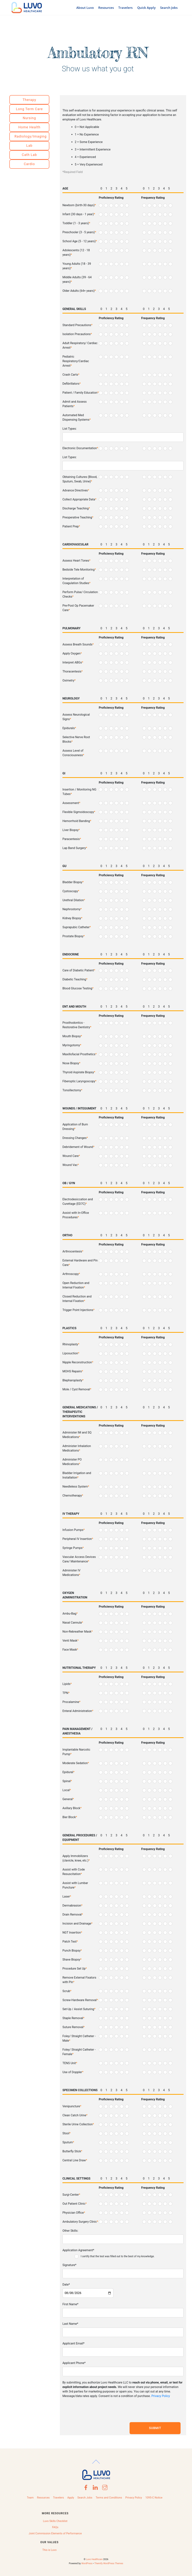 The image size is (192, 2576). What do you see at coordinates (76, 223) in the screenshot?
I see `Toddler (1 - 3 years)` at bounding box center [76, 223].